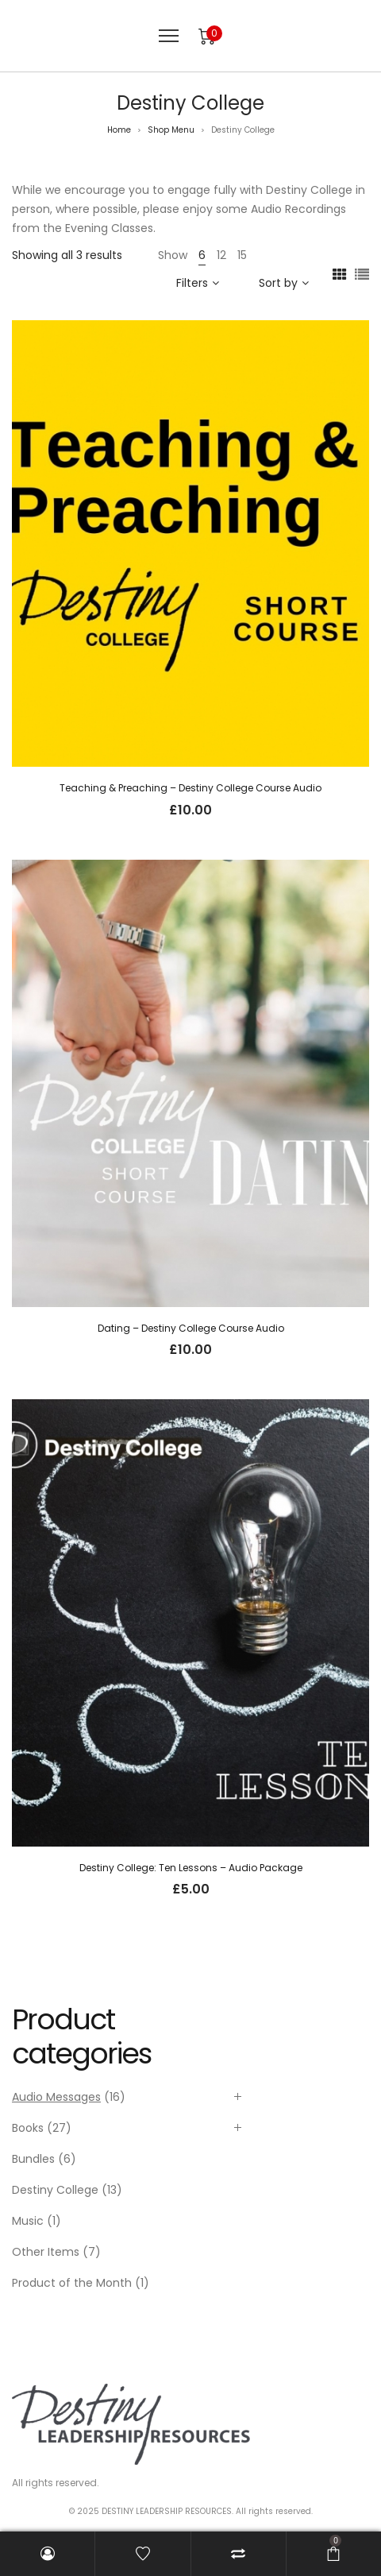 The image size is (381, 2576). What do you see at coordinates (72, 2283) in the screenshot?
I see `Product of the Month` at bounding box center [72, 2283].